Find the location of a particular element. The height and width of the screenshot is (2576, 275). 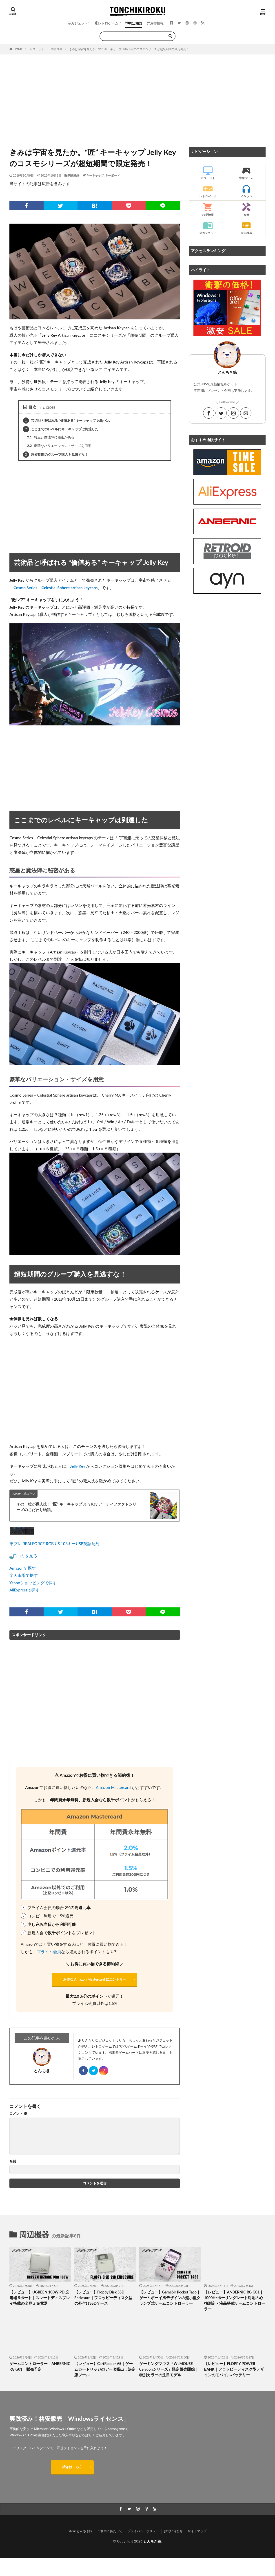

【レビュー】ANBERNIC RG G01｜1000Hzポーリングレート対応の心拍測定・液晶搭載ゲームコントローラー is located at coordinates (234, 2300).